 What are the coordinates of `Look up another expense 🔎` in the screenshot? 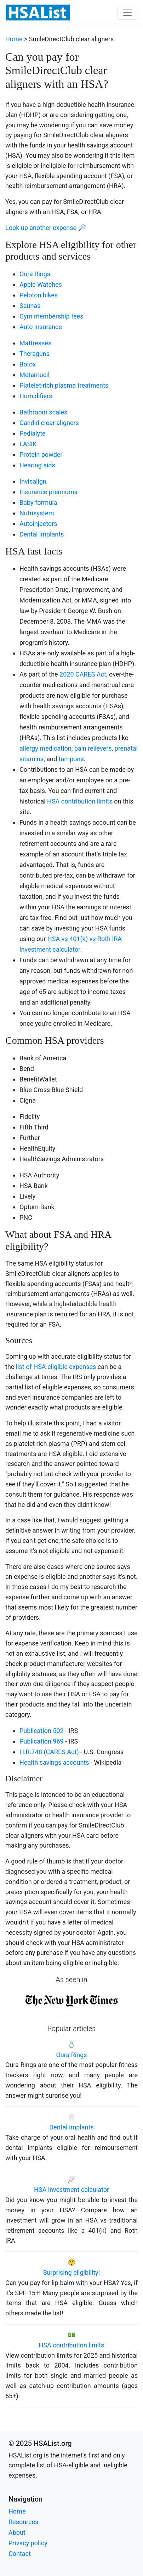 It's located at (45, 227).